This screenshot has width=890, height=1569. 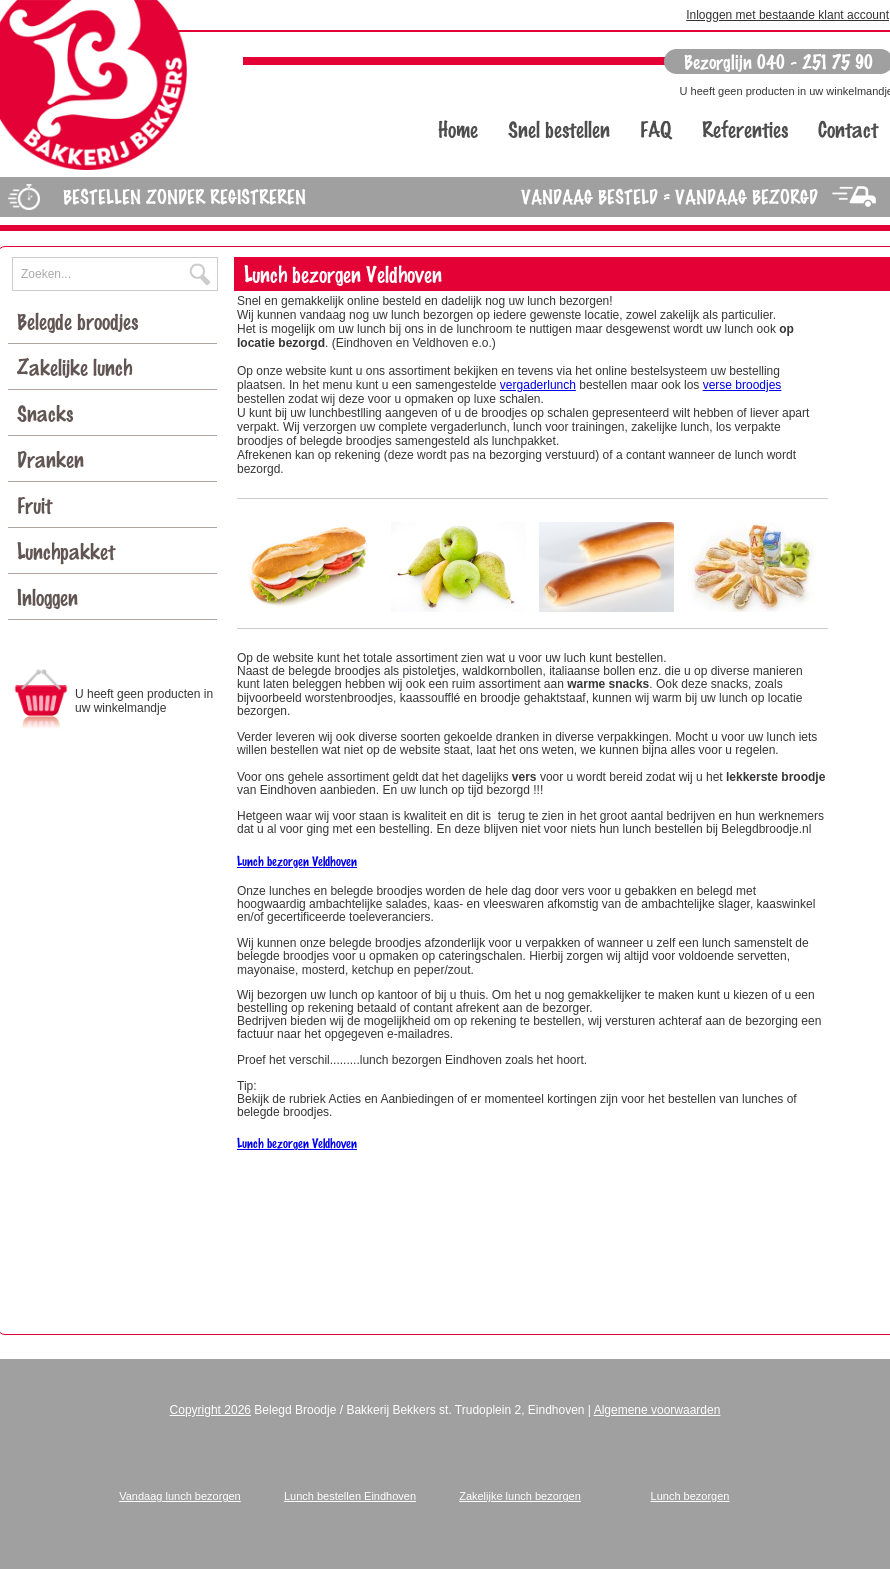 I want to click on Fruit, so click(x=42, y=504).